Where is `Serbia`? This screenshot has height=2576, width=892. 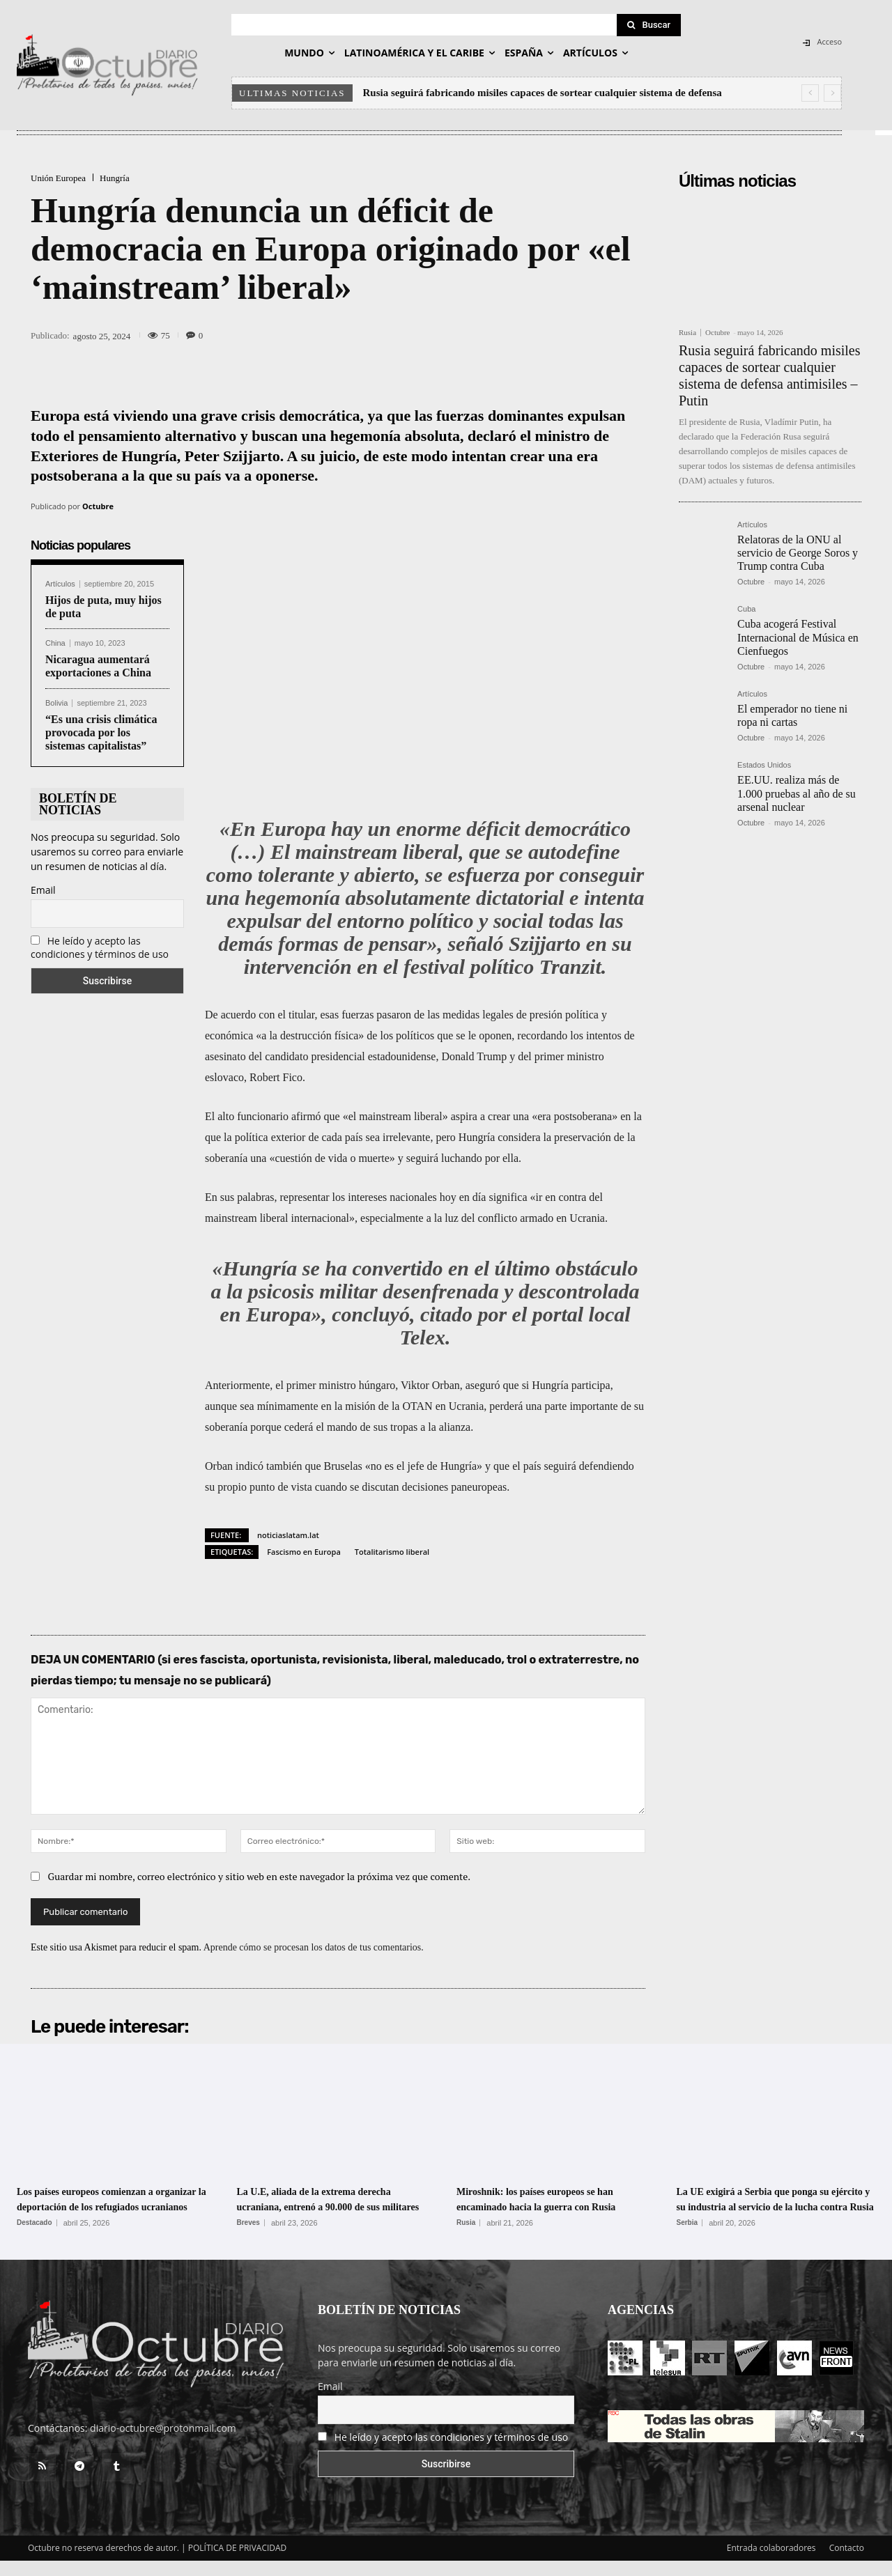 Serbia is located at coordinates (687, 2238).